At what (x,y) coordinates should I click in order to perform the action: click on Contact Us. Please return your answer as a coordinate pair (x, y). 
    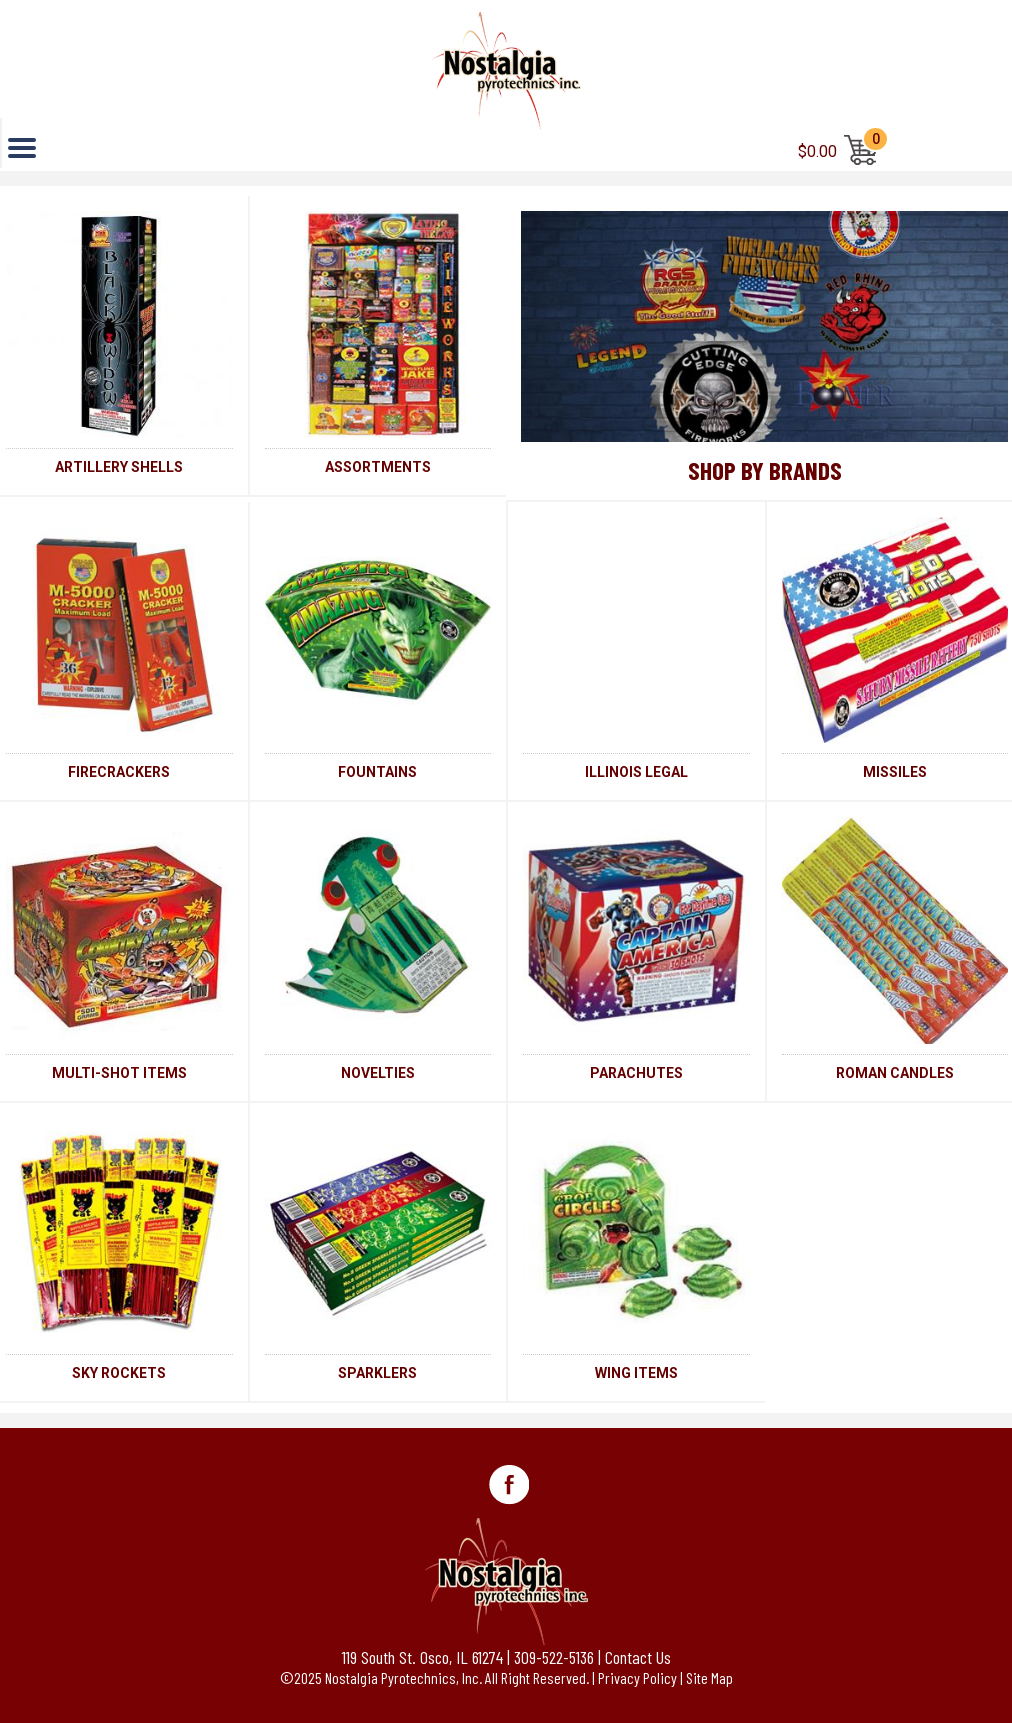
    Looking at the image, I should click on (638, 1657).